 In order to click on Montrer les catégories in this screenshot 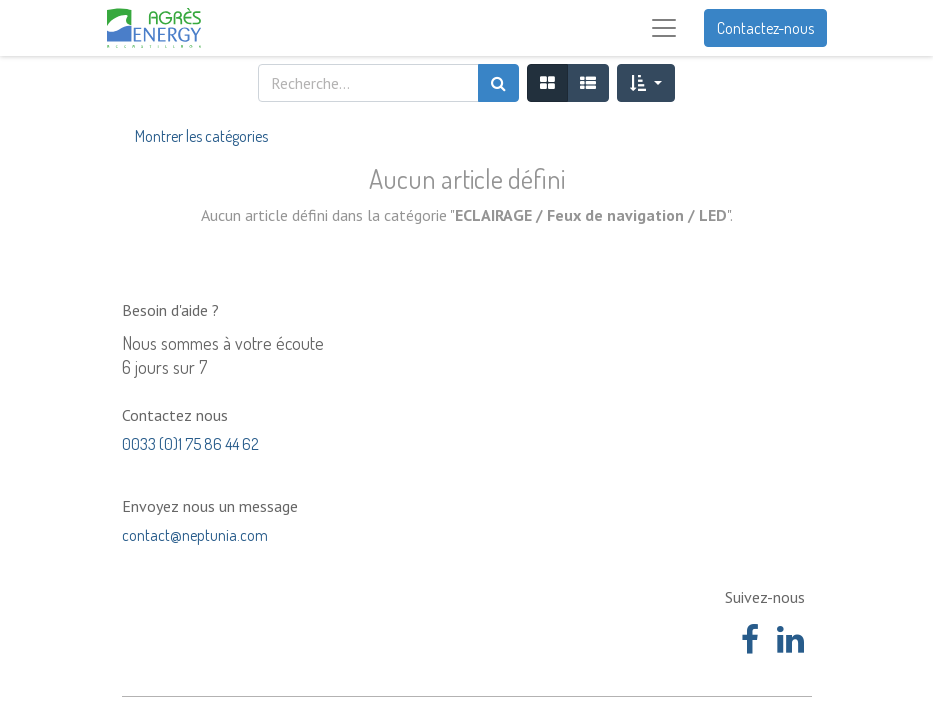, I will do `click(201, 136)`.